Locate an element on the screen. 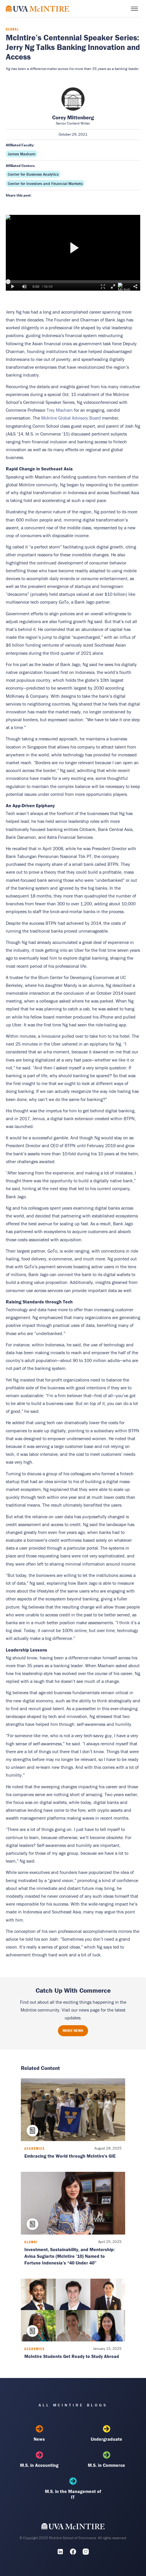  News is located at coordinates (39, 2433).